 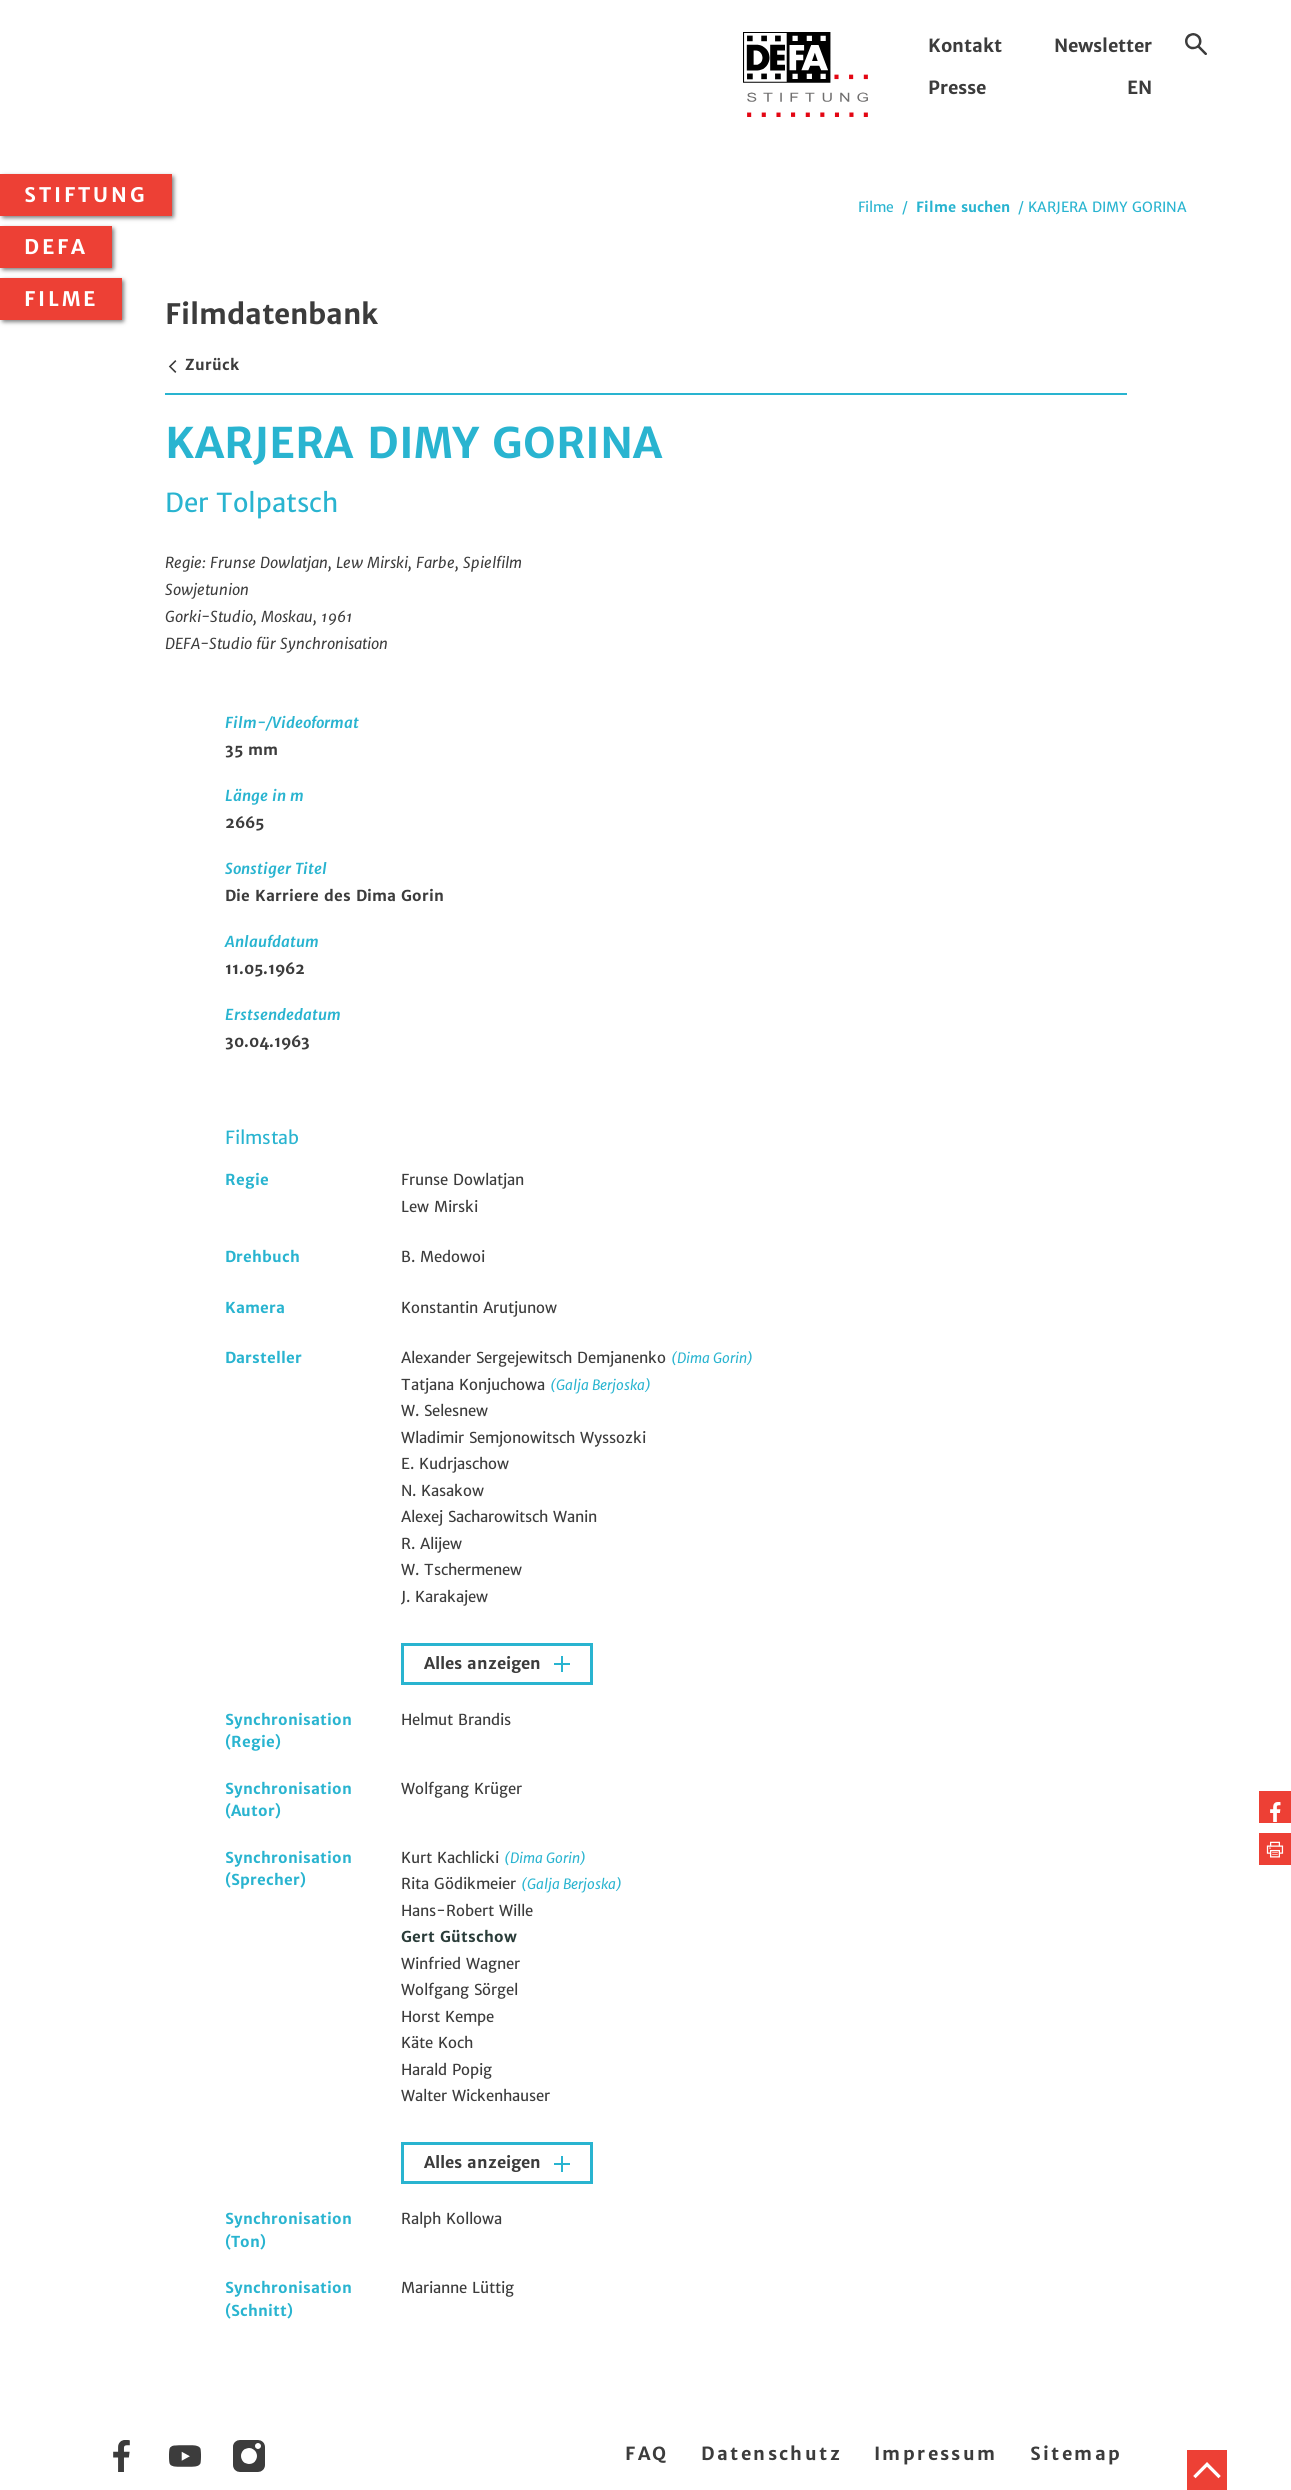 I want to click on Filme, so click(x=61, y=299).